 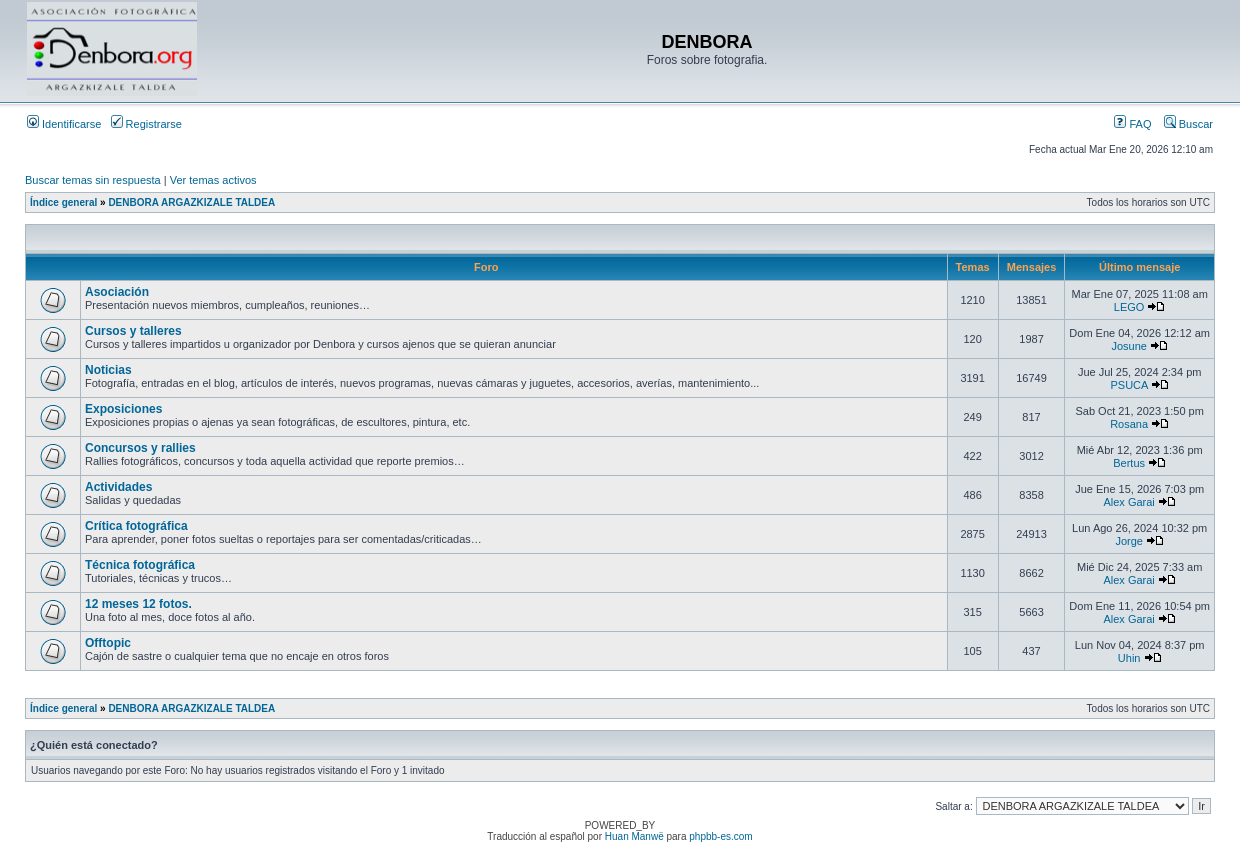 I want to click on Buscar temas sin respuesta, so click(x=93, y=180).